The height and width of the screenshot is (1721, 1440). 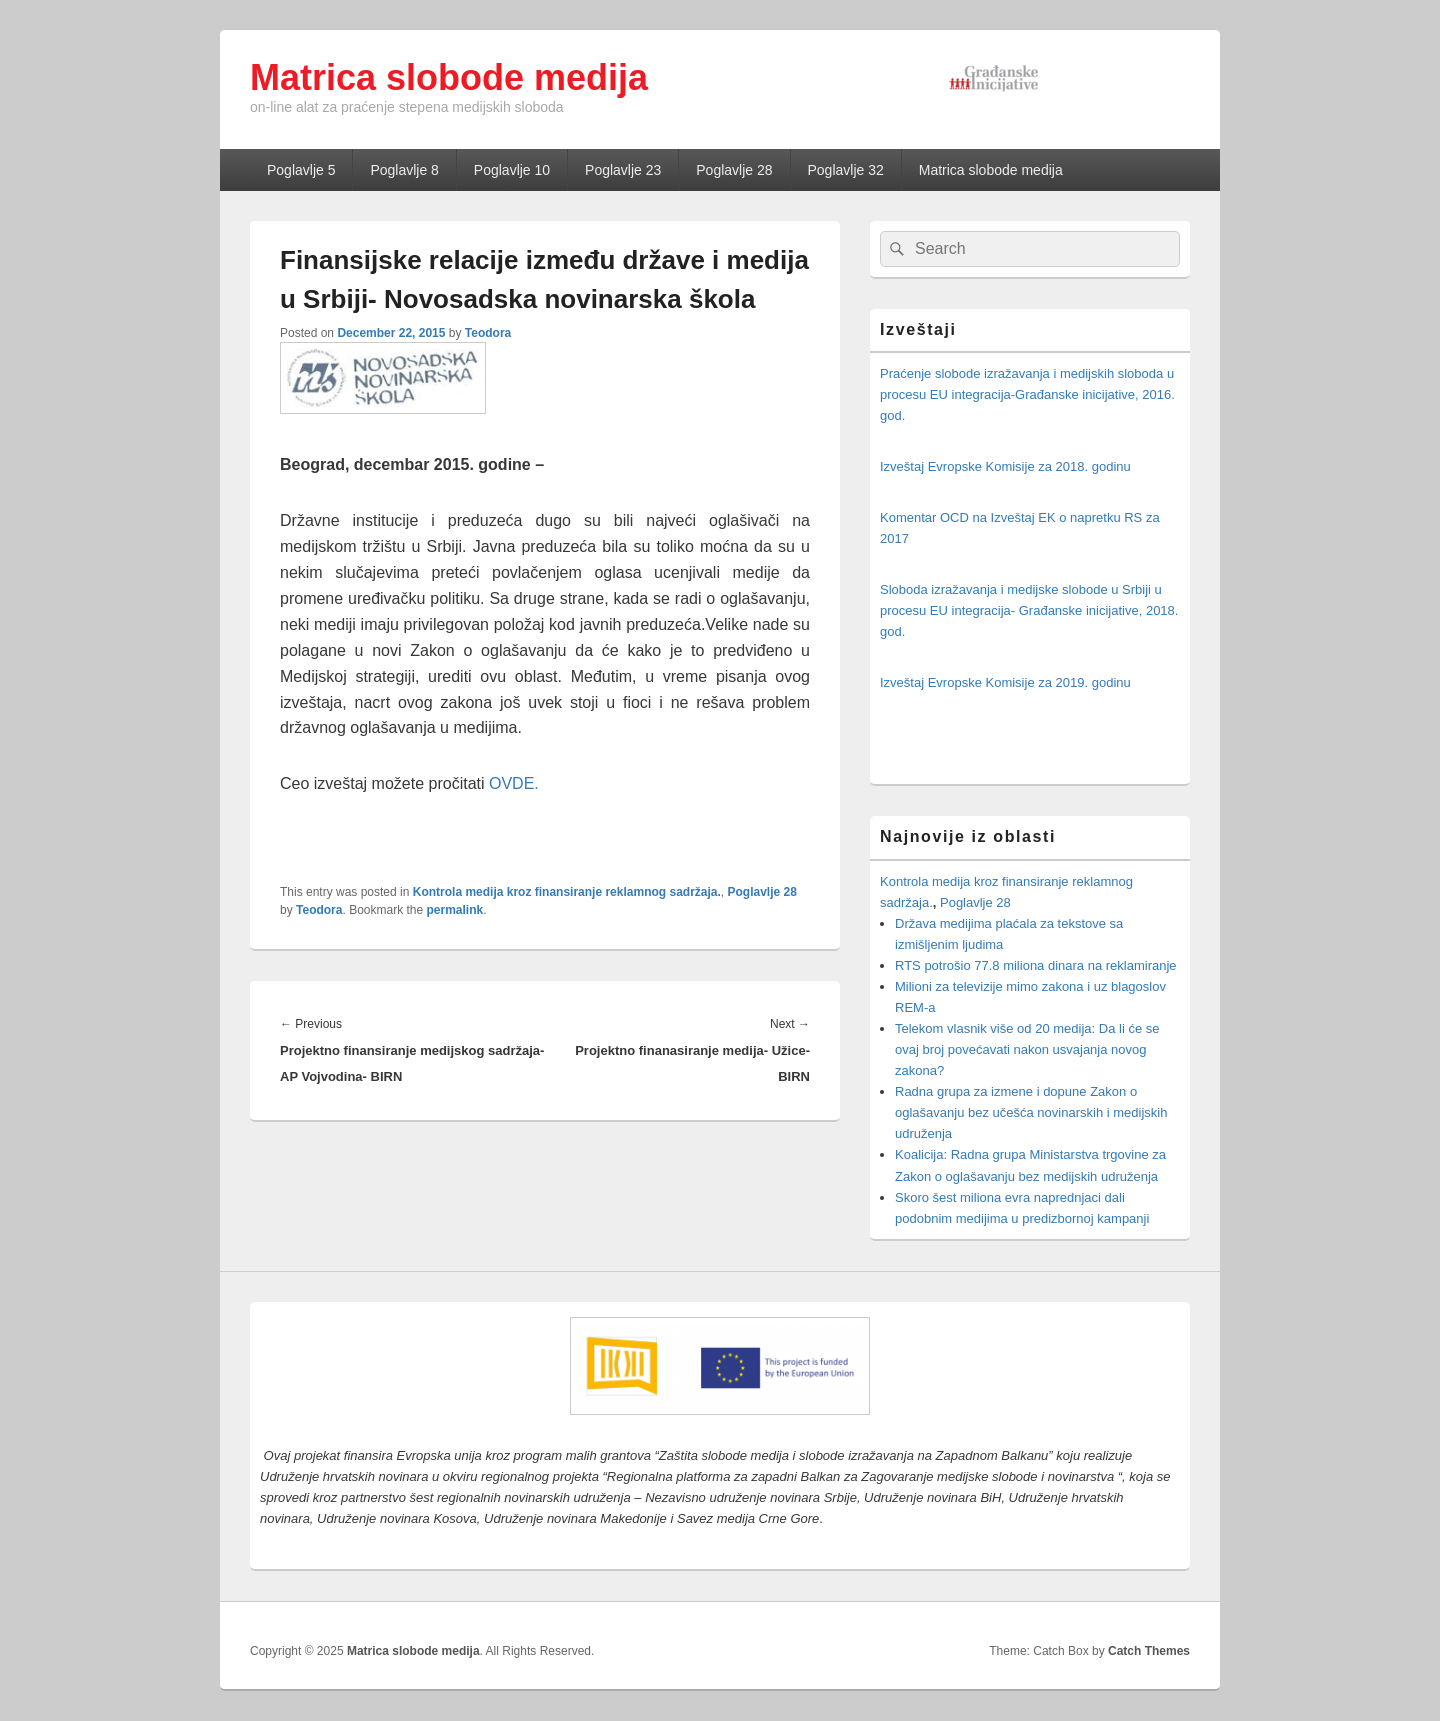 What do you see at coordinates (455, 910) in the screenshot?
I see `permalink` at bounding box center [455, 910].